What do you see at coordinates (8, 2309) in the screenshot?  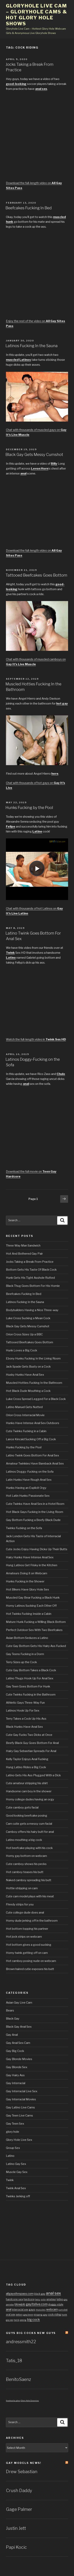 I see `anal` at bounding box center [8, 2309].